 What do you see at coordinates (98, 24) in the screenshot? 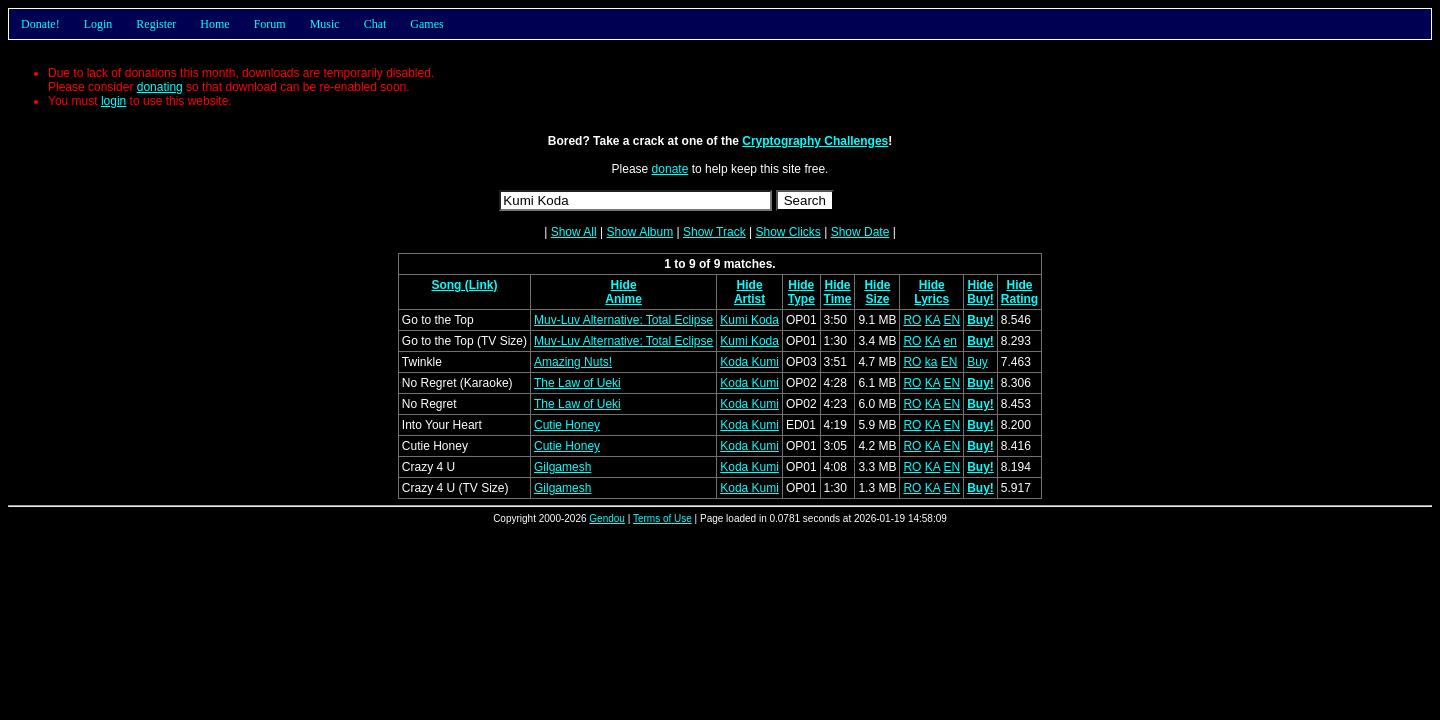
I see `Login` at bounding box center [98, 24].